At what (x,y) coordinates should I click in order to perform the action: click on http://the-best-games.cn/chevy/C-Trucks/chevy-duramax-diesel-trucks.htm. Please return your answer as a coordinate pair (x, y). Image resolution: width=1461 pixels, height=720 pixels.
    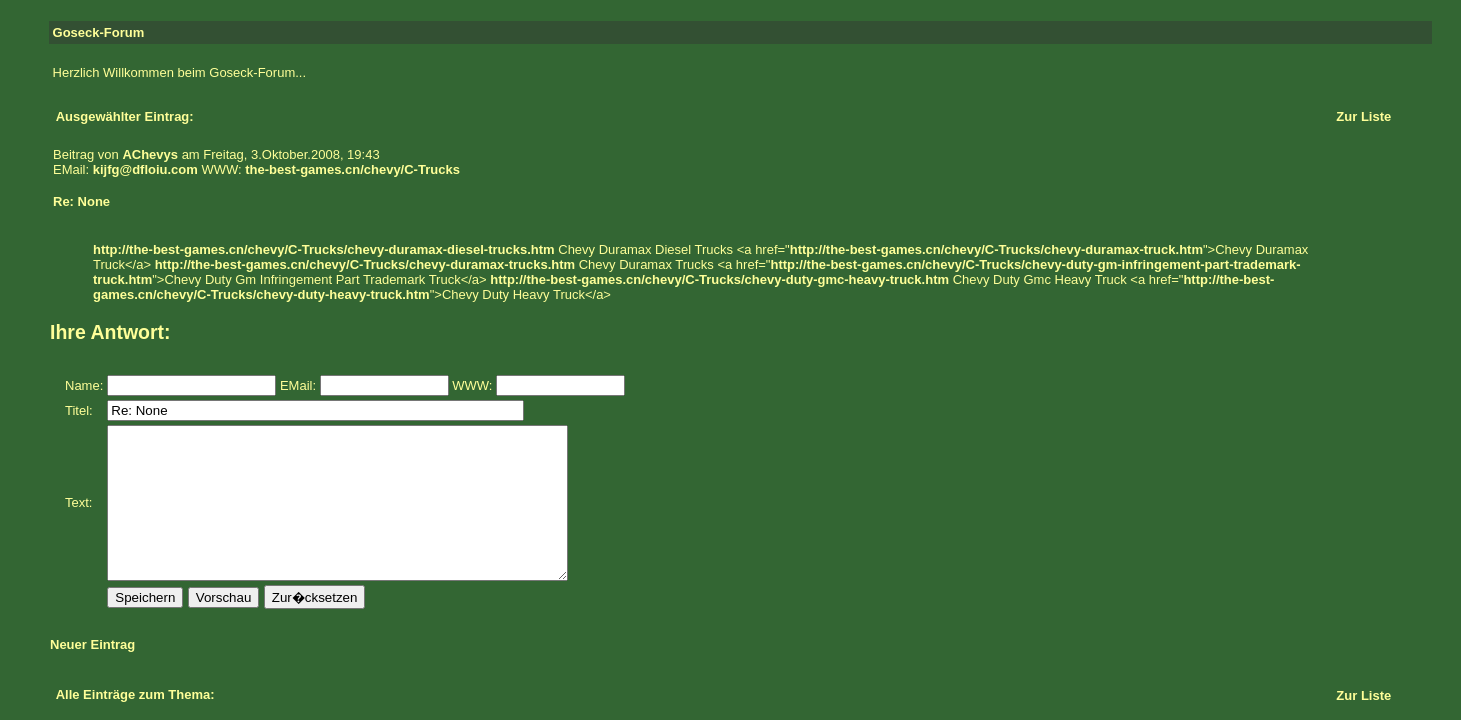
    Looking at the image, I should click on (324, 249).